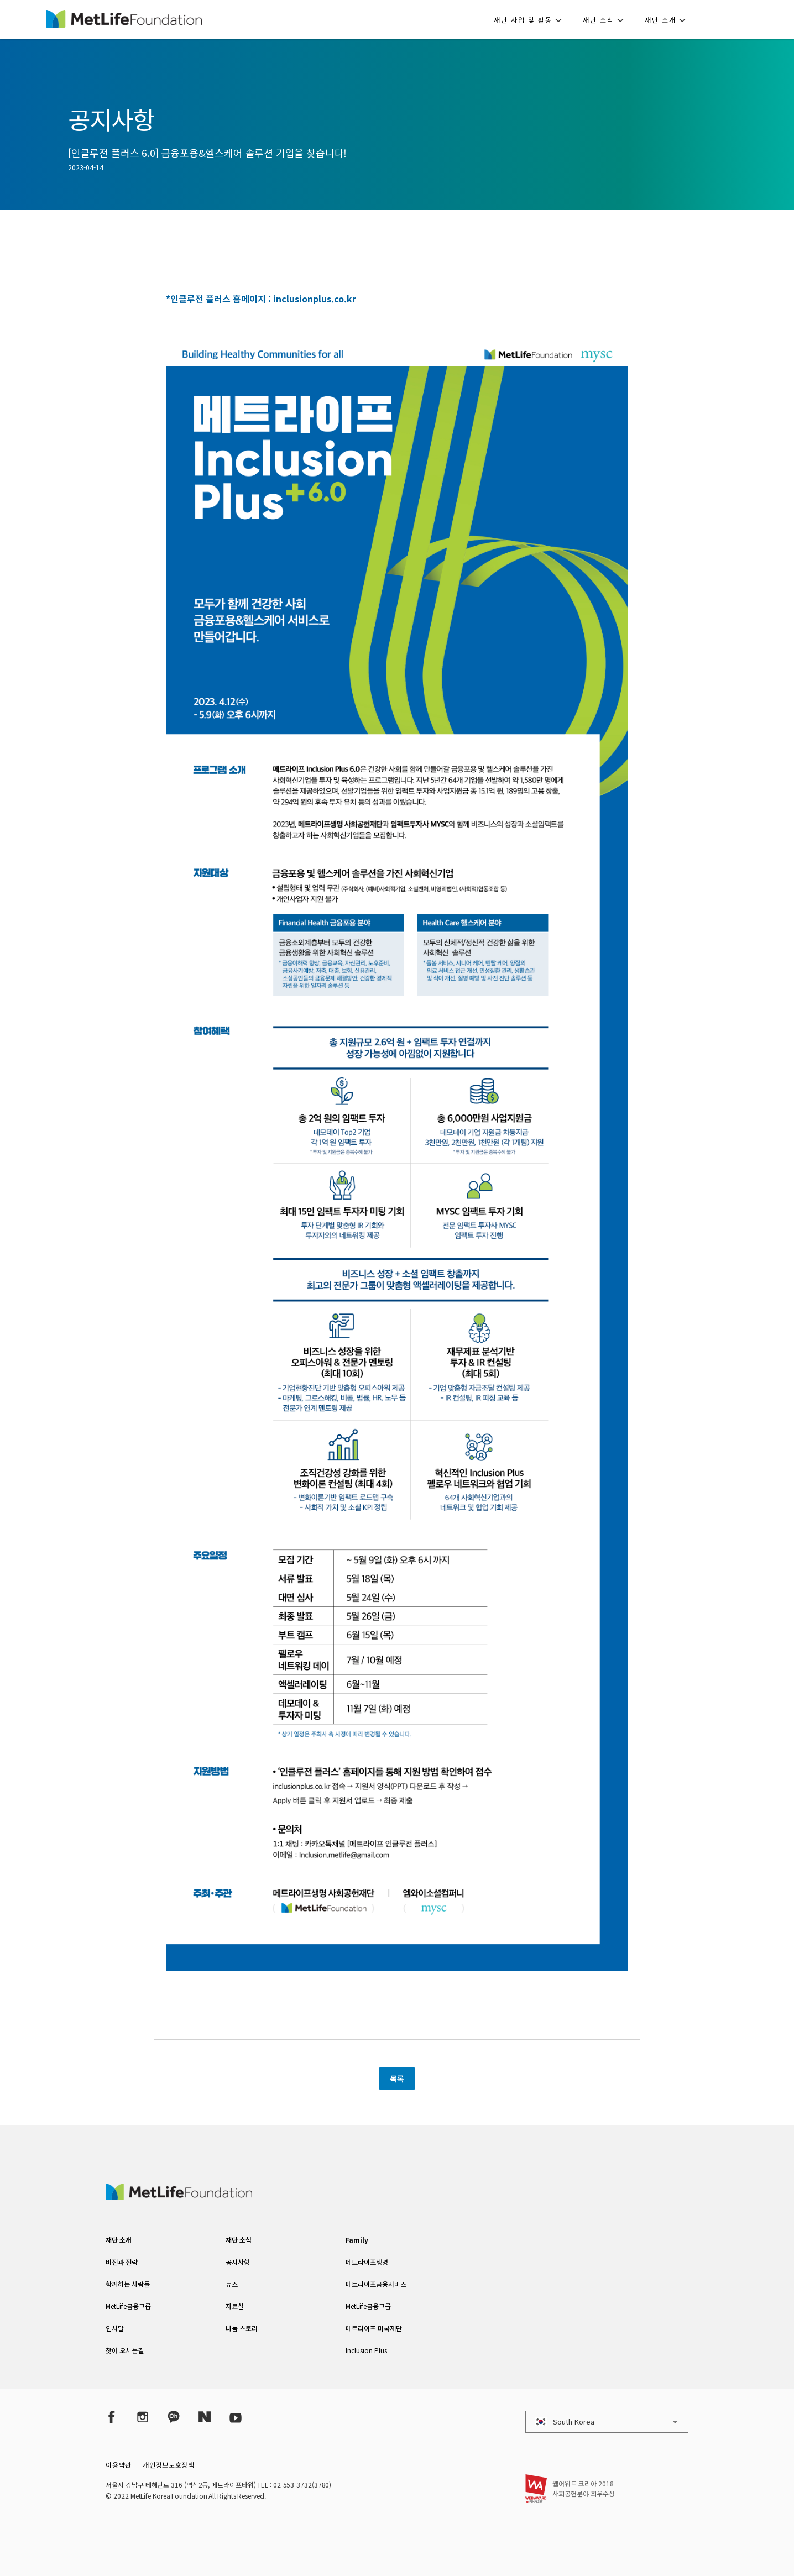 The height and width of the screenshot is (2576, 794). I want to click on [Kakao Talk], so click(174, 2417).